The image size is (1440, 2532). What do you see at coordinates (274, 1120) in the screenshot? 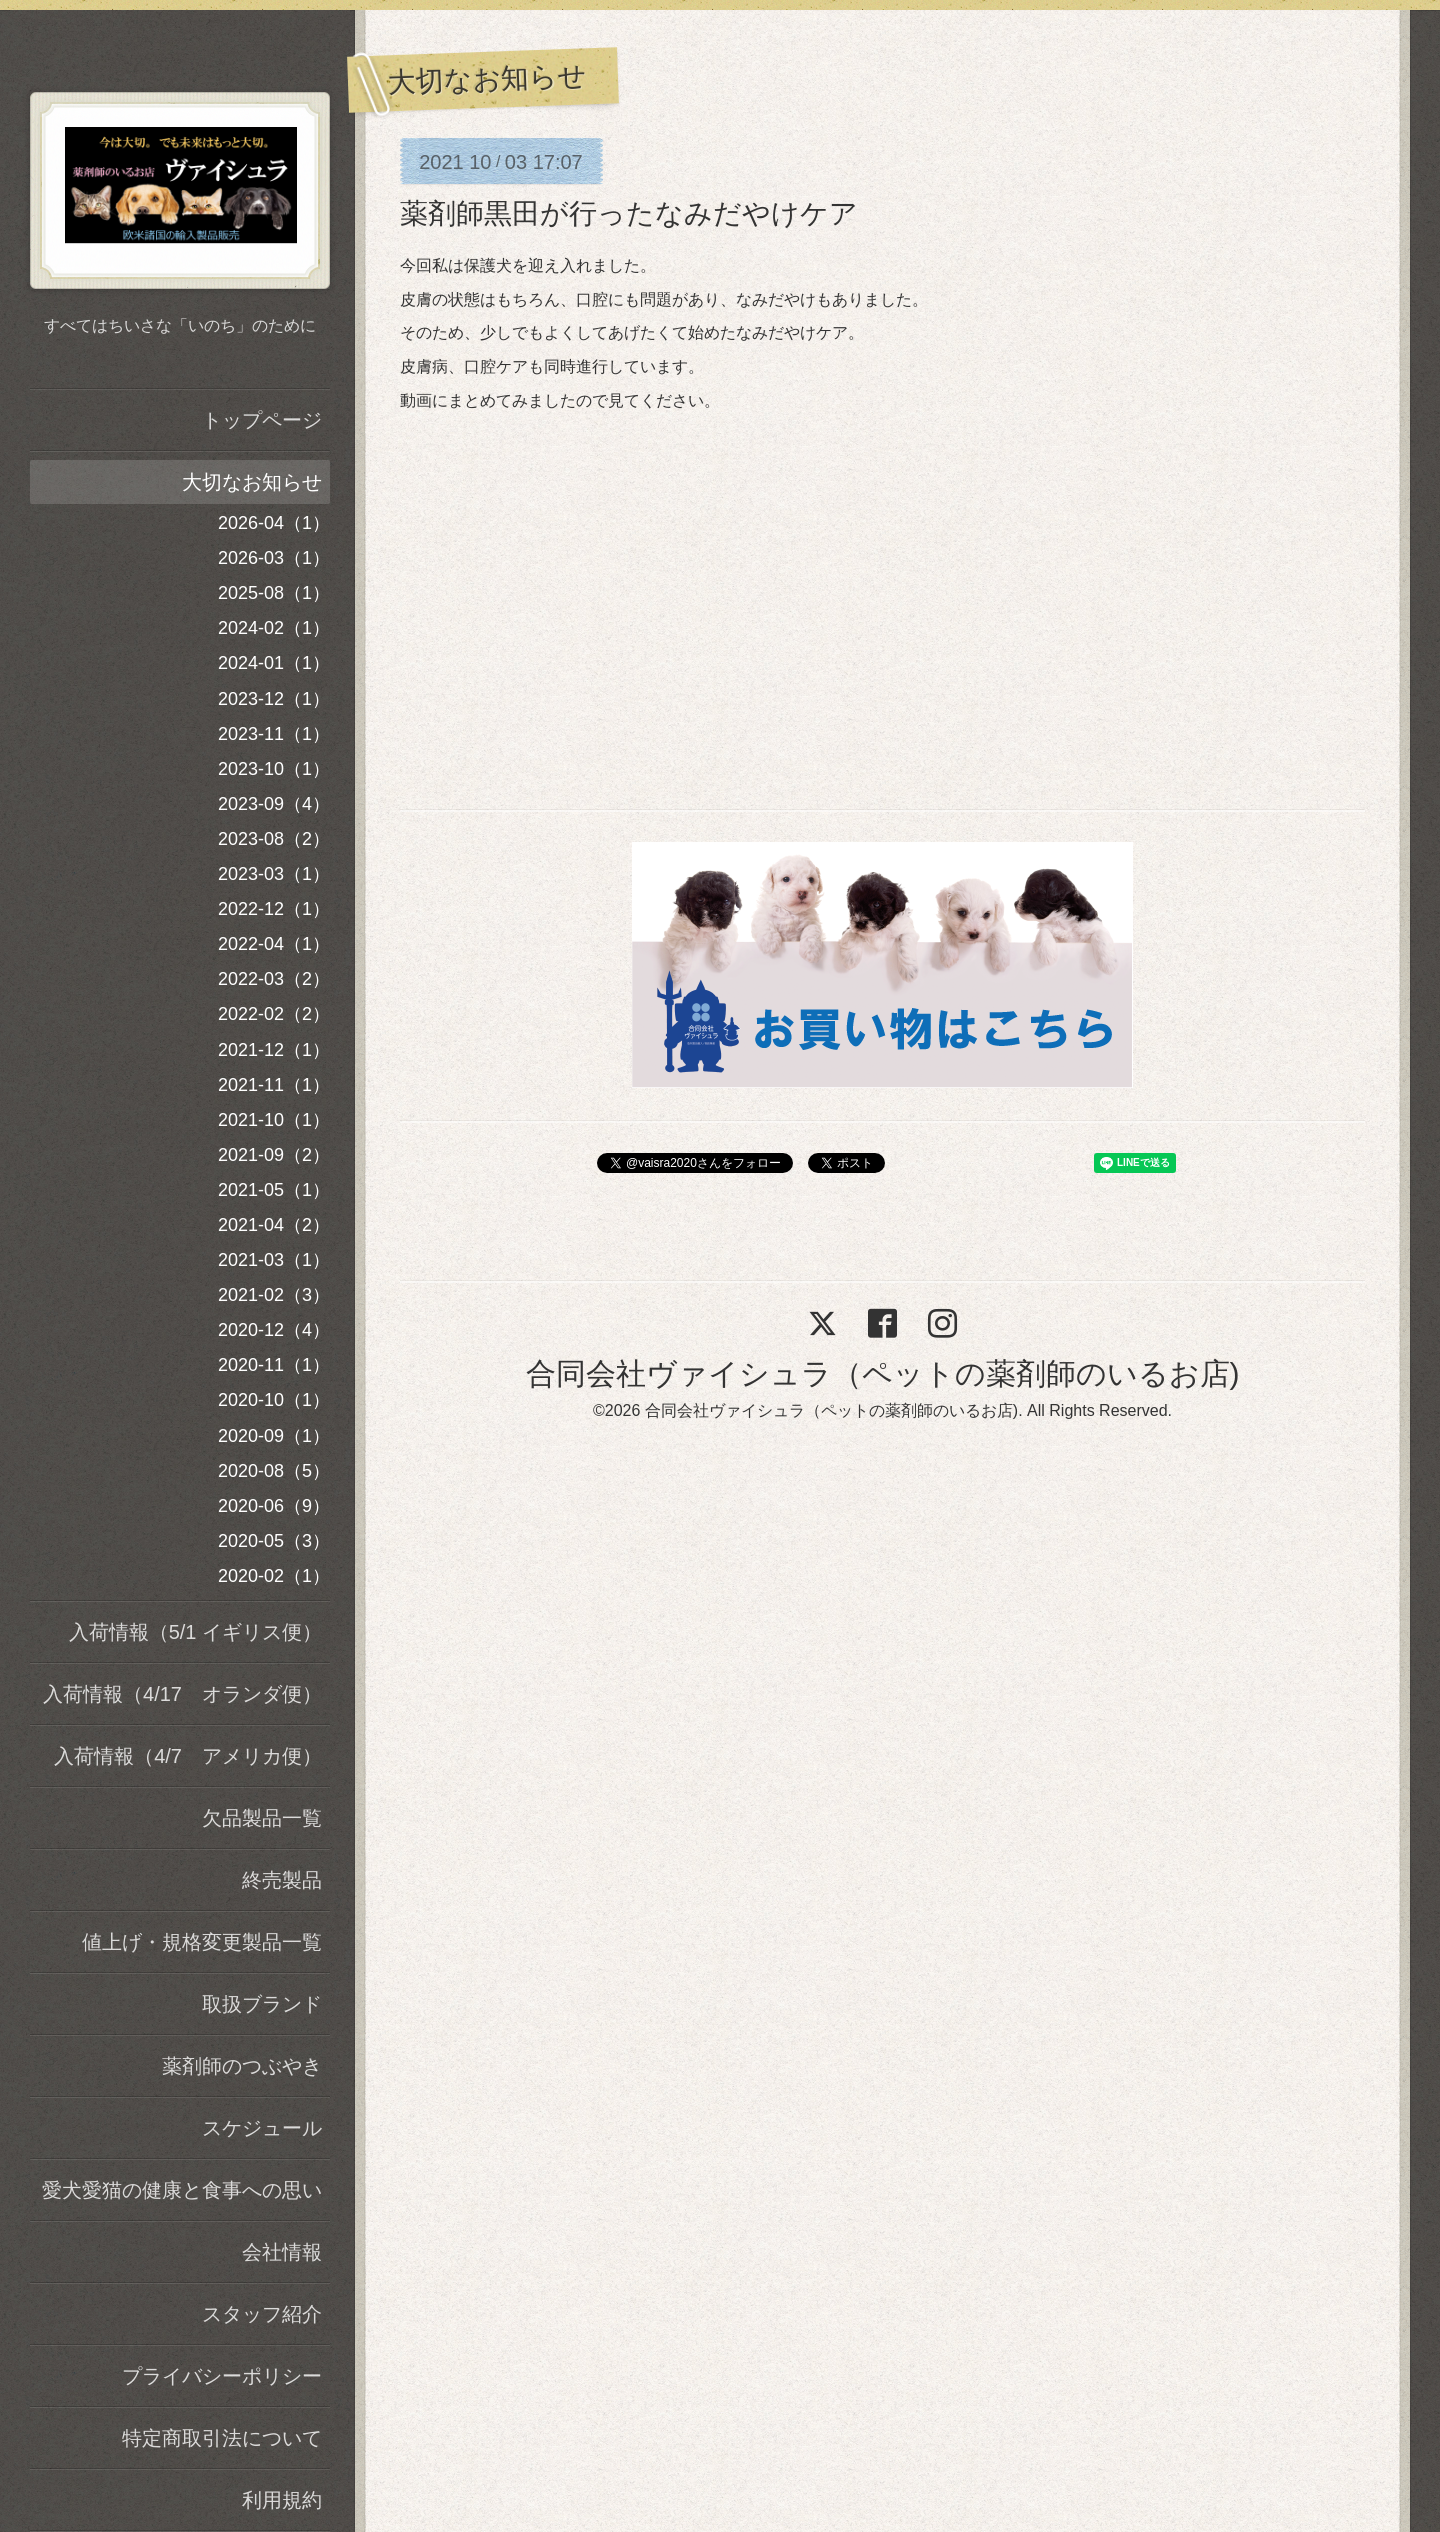
I see `2021-10（1）` at bounding box center [274, 1120].